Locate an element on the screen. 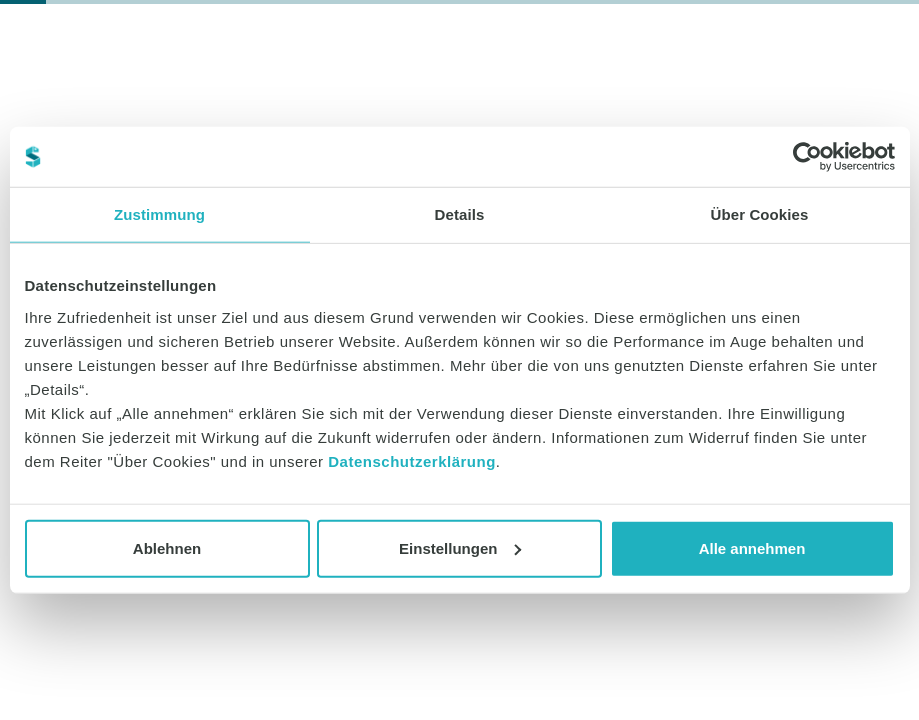 The width and height of the screenshot is (919, 720). [Cookiebot von Usercentrics - öffnet in einem neuen Fenster] is located at coordinates (807, 157).